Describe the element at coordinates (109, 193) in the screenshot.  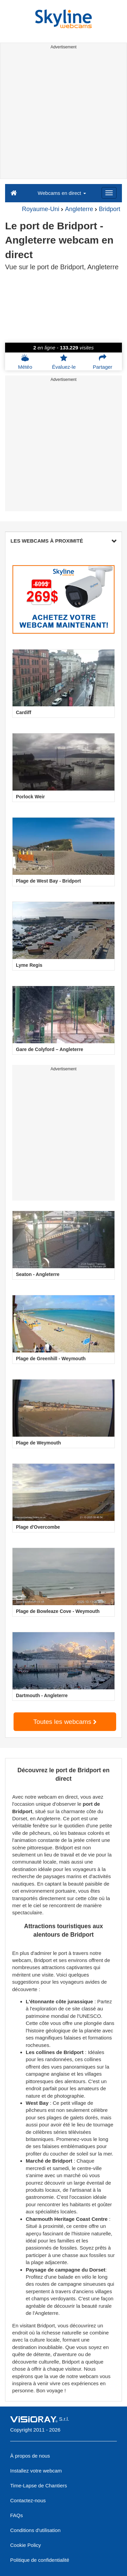
I see `[Menu]` at that location.